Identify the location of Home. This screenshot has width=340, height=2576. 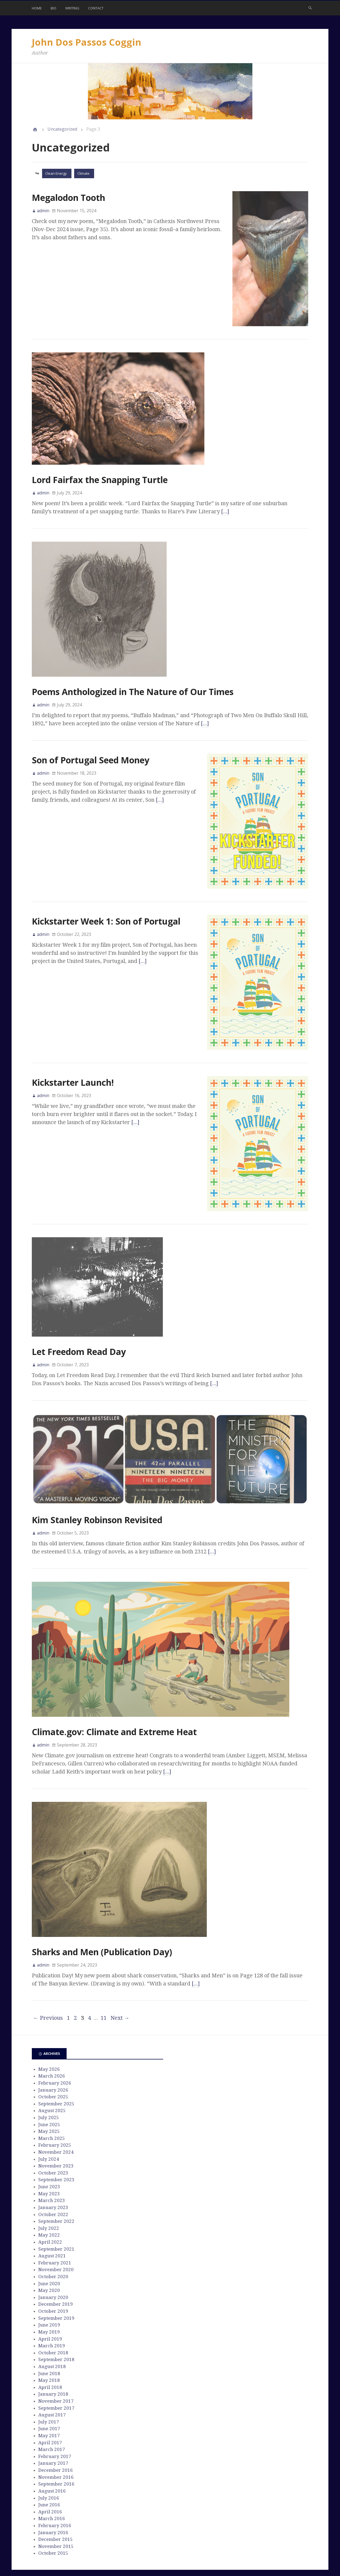
(37, 8).